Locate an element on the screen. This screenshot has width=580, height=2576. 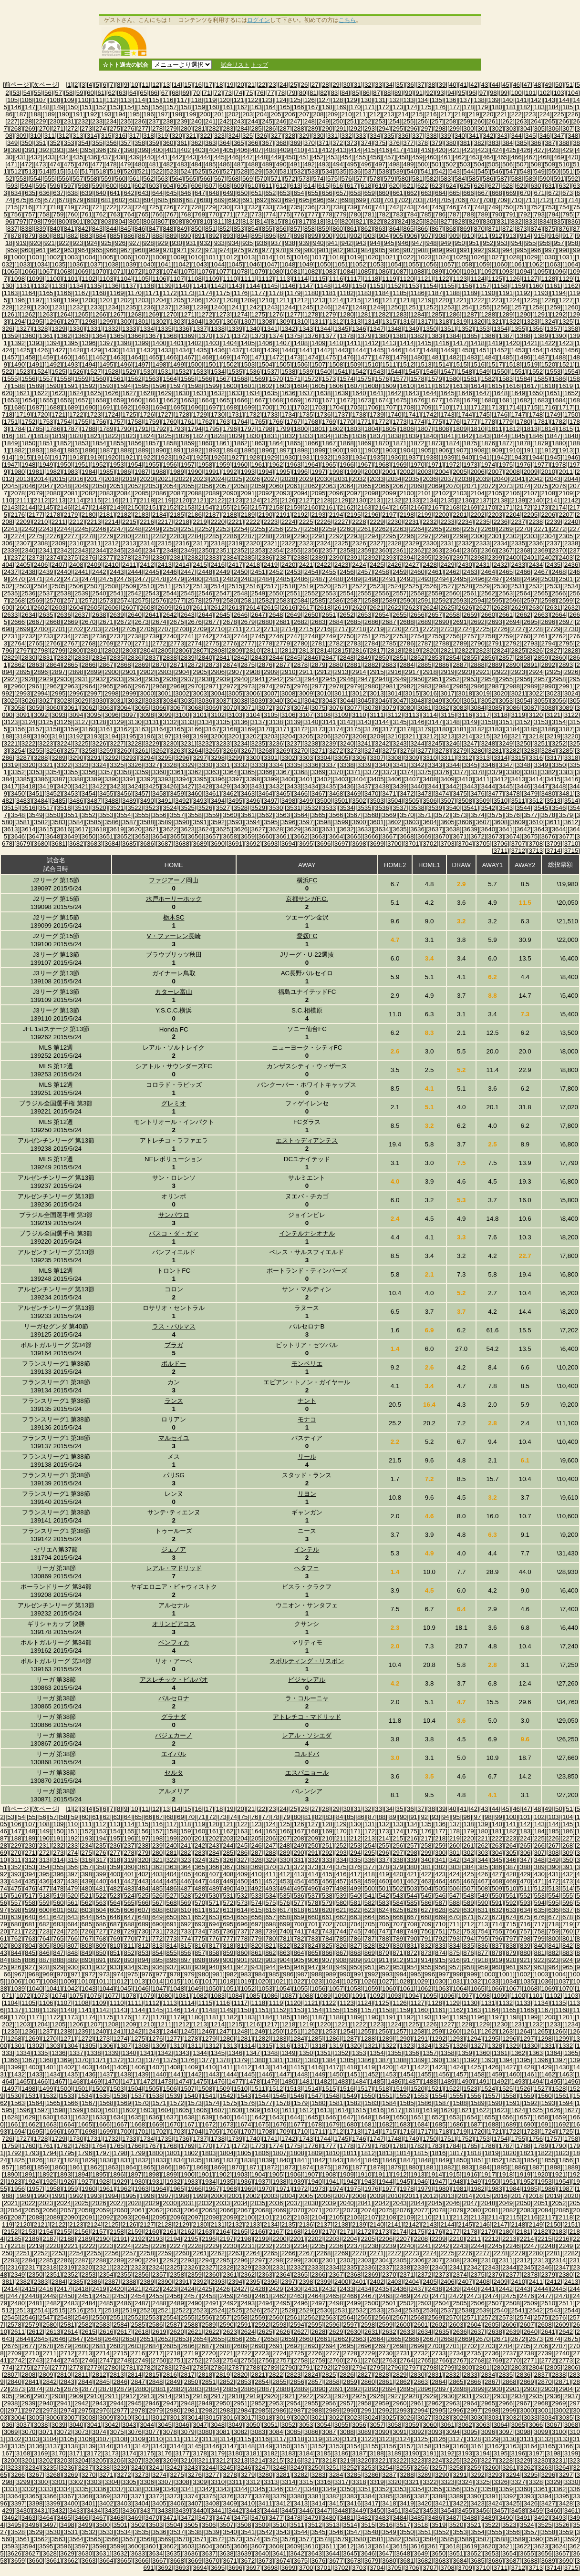
[1826] is located at coordinates (182, 436).